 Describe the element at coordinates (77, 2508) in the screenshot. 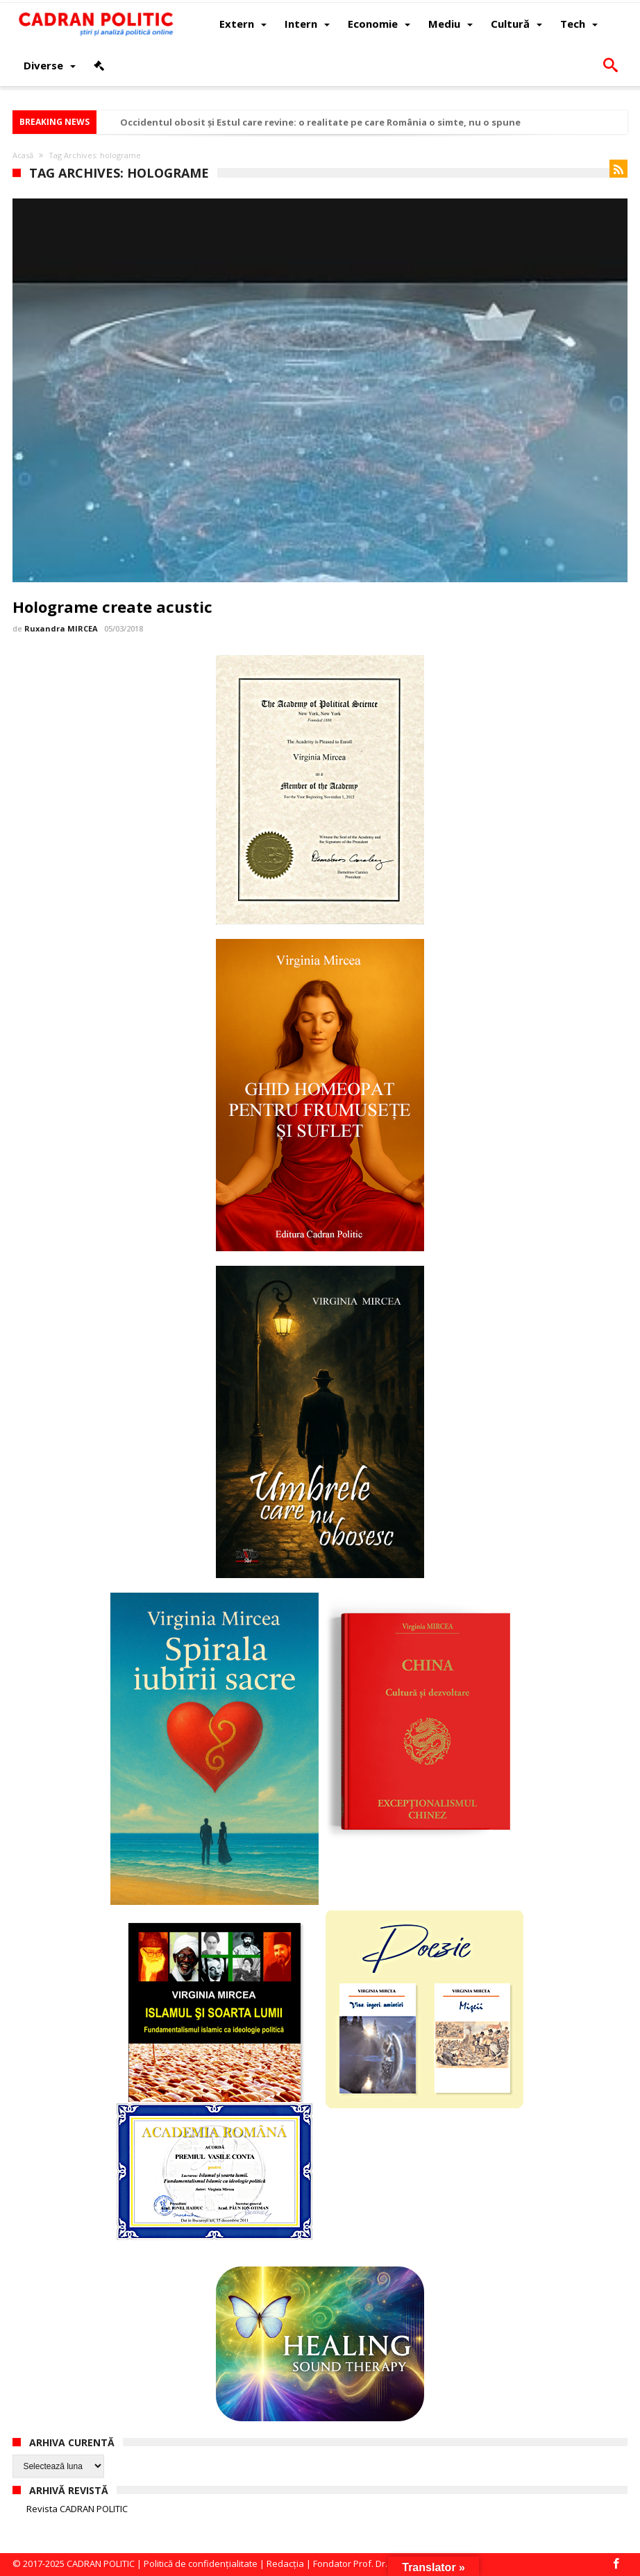

I see `Revista CADRAN POLITIC` at that location.